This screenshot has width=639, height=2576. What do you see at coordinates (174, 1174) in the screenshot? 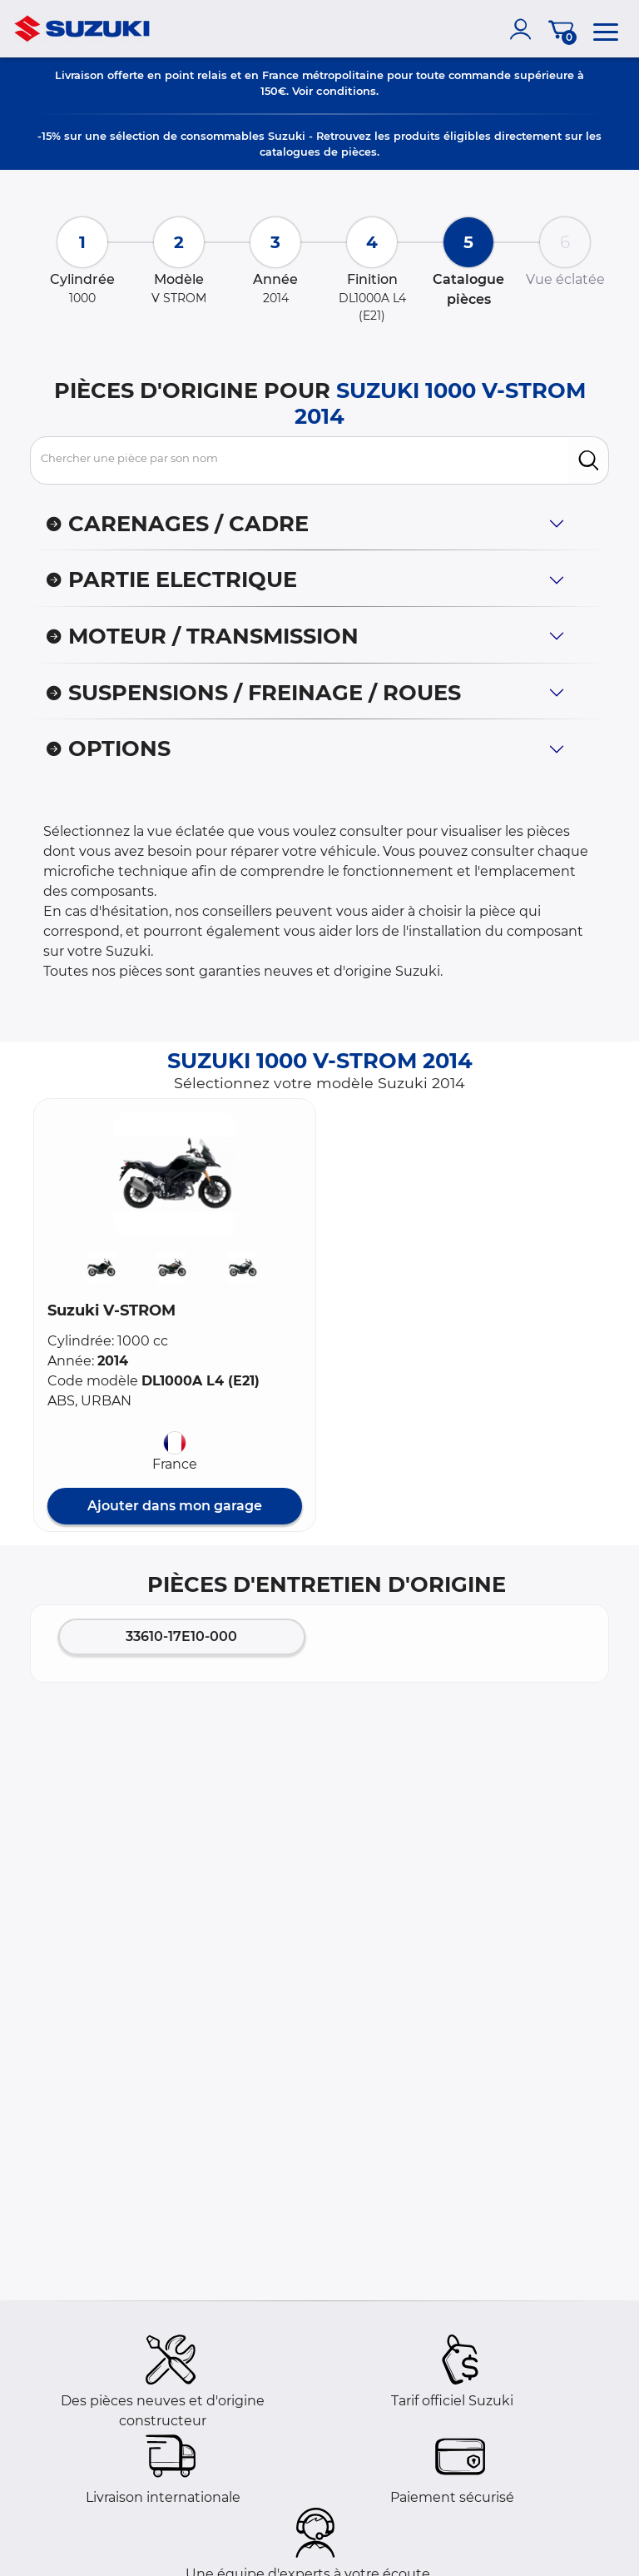
I see `[button]` at bounding box center [174, 1174].